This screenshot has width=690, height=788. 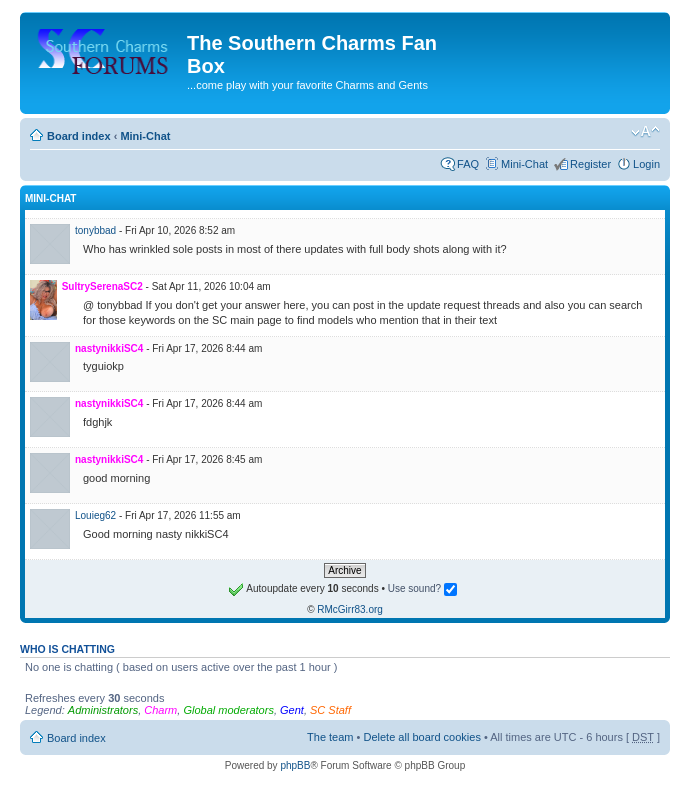 What do you see at coordinates (103, 710) in the screenshot?
I see `Administrators` at bounding box center [103, 710].